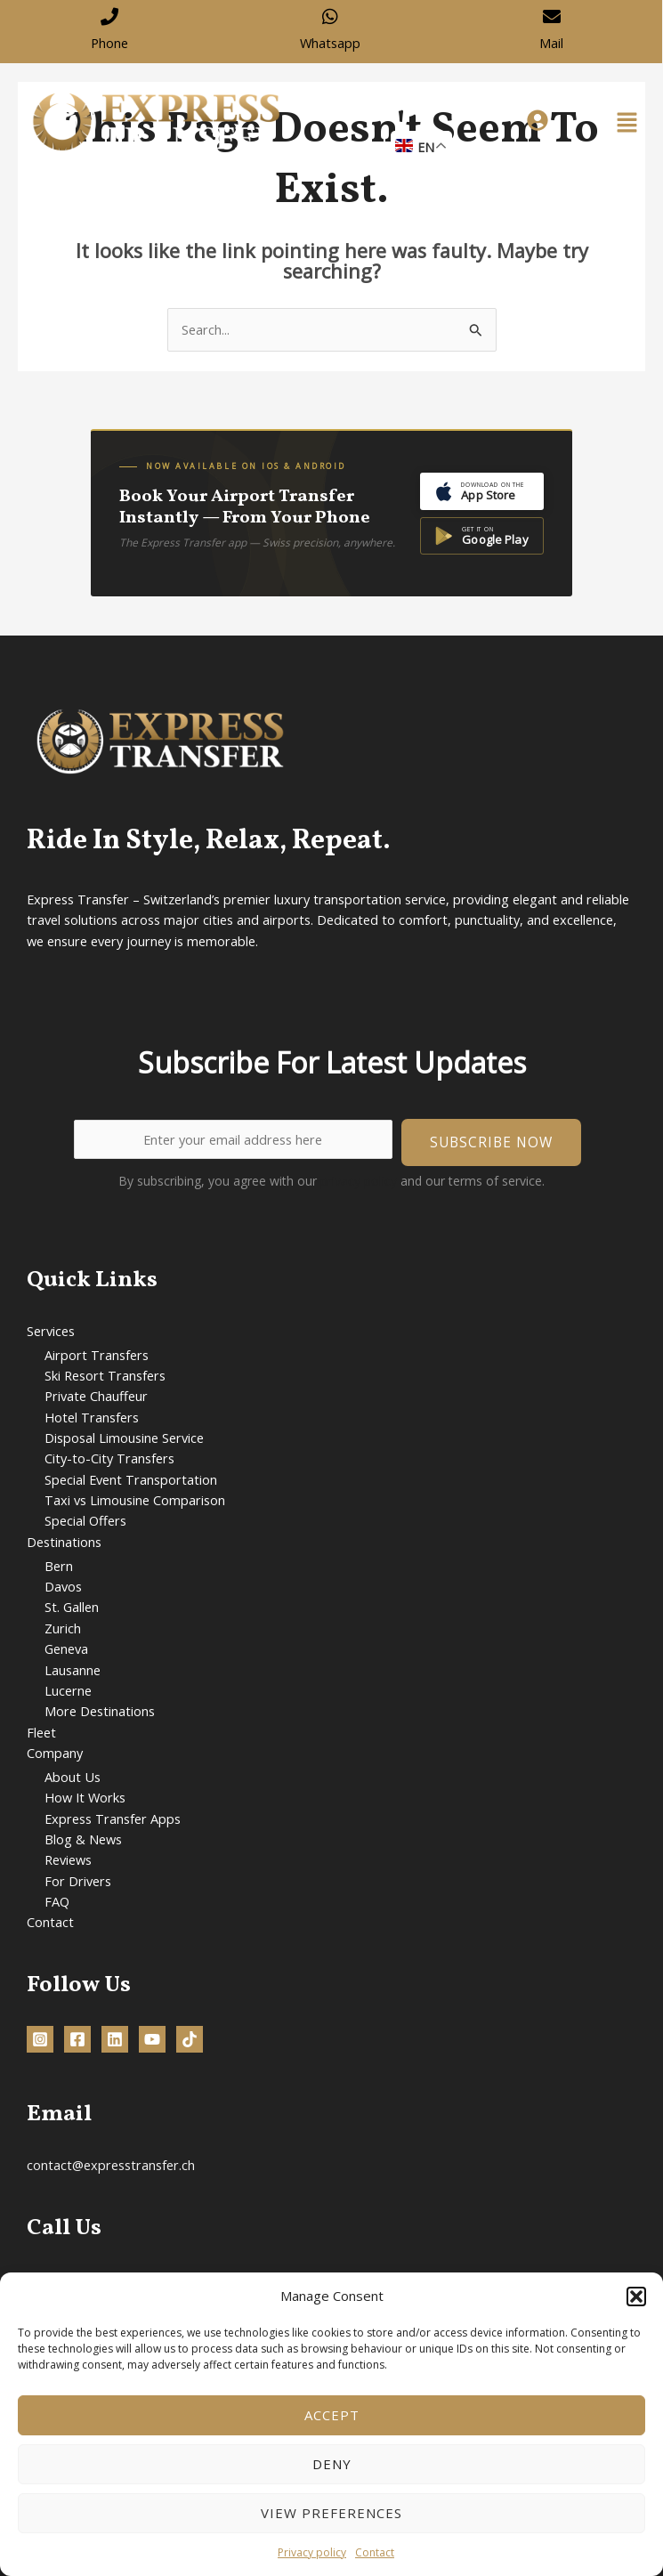 This screenshot has width=663, height=2576. What do you see at coordinates (63, 1586) in the screenshot?
I see `Davos` at bounding box center [63, 1586].